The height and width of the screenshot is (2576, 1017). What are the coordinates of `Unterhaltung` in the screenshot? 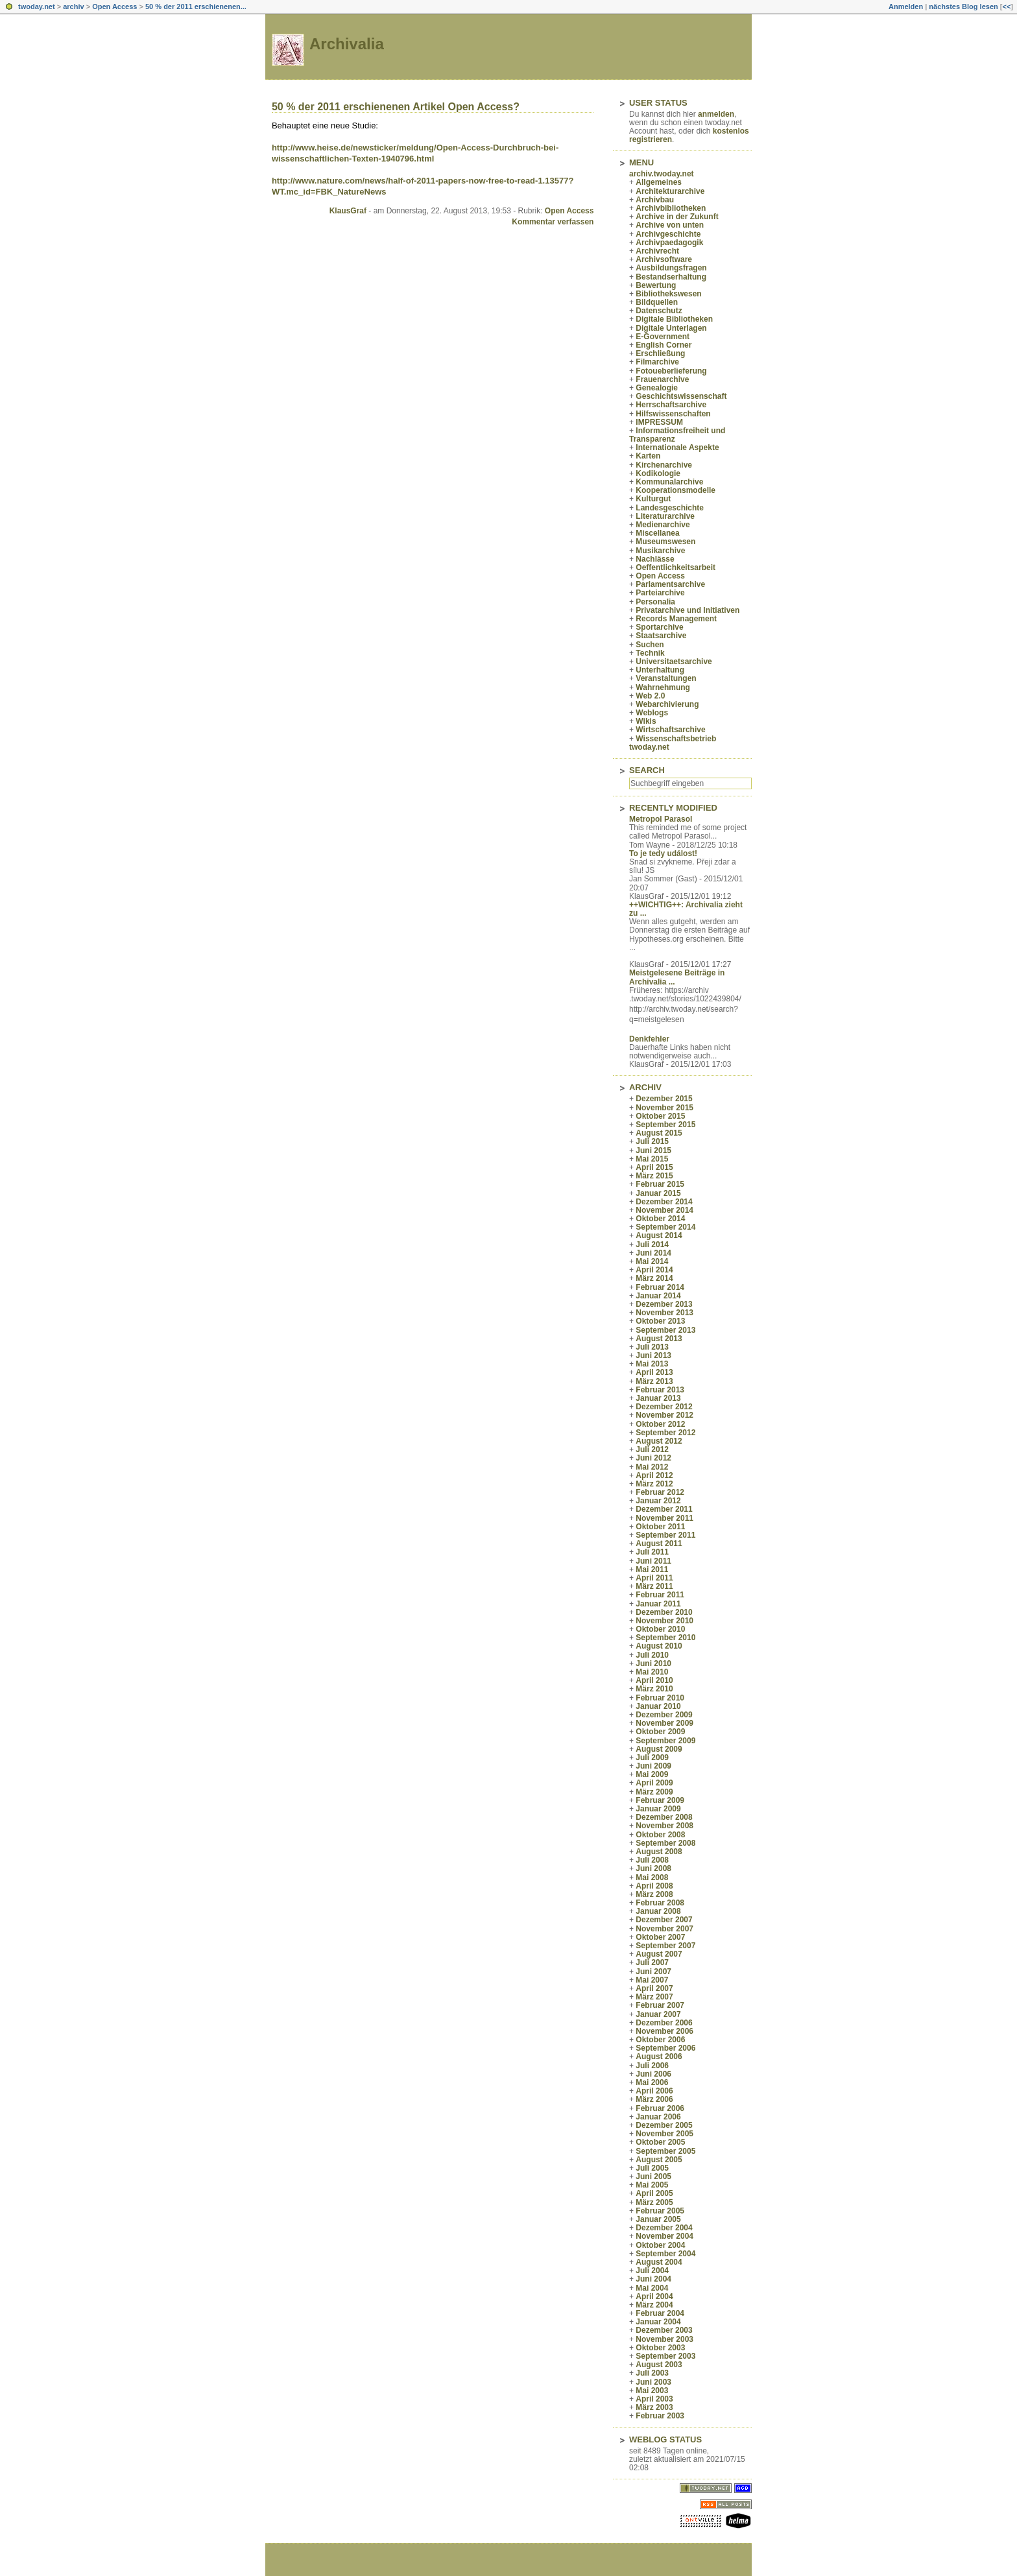 It's located at (660, 669).